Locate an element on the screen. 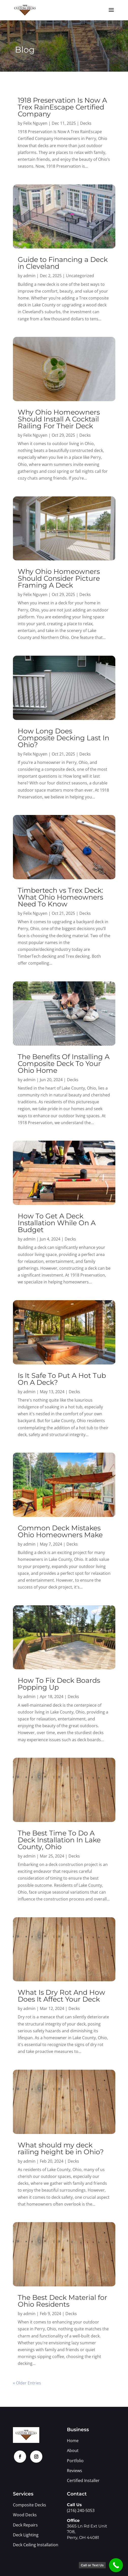  Deck Lighting is located at coordinates (26, 2535).